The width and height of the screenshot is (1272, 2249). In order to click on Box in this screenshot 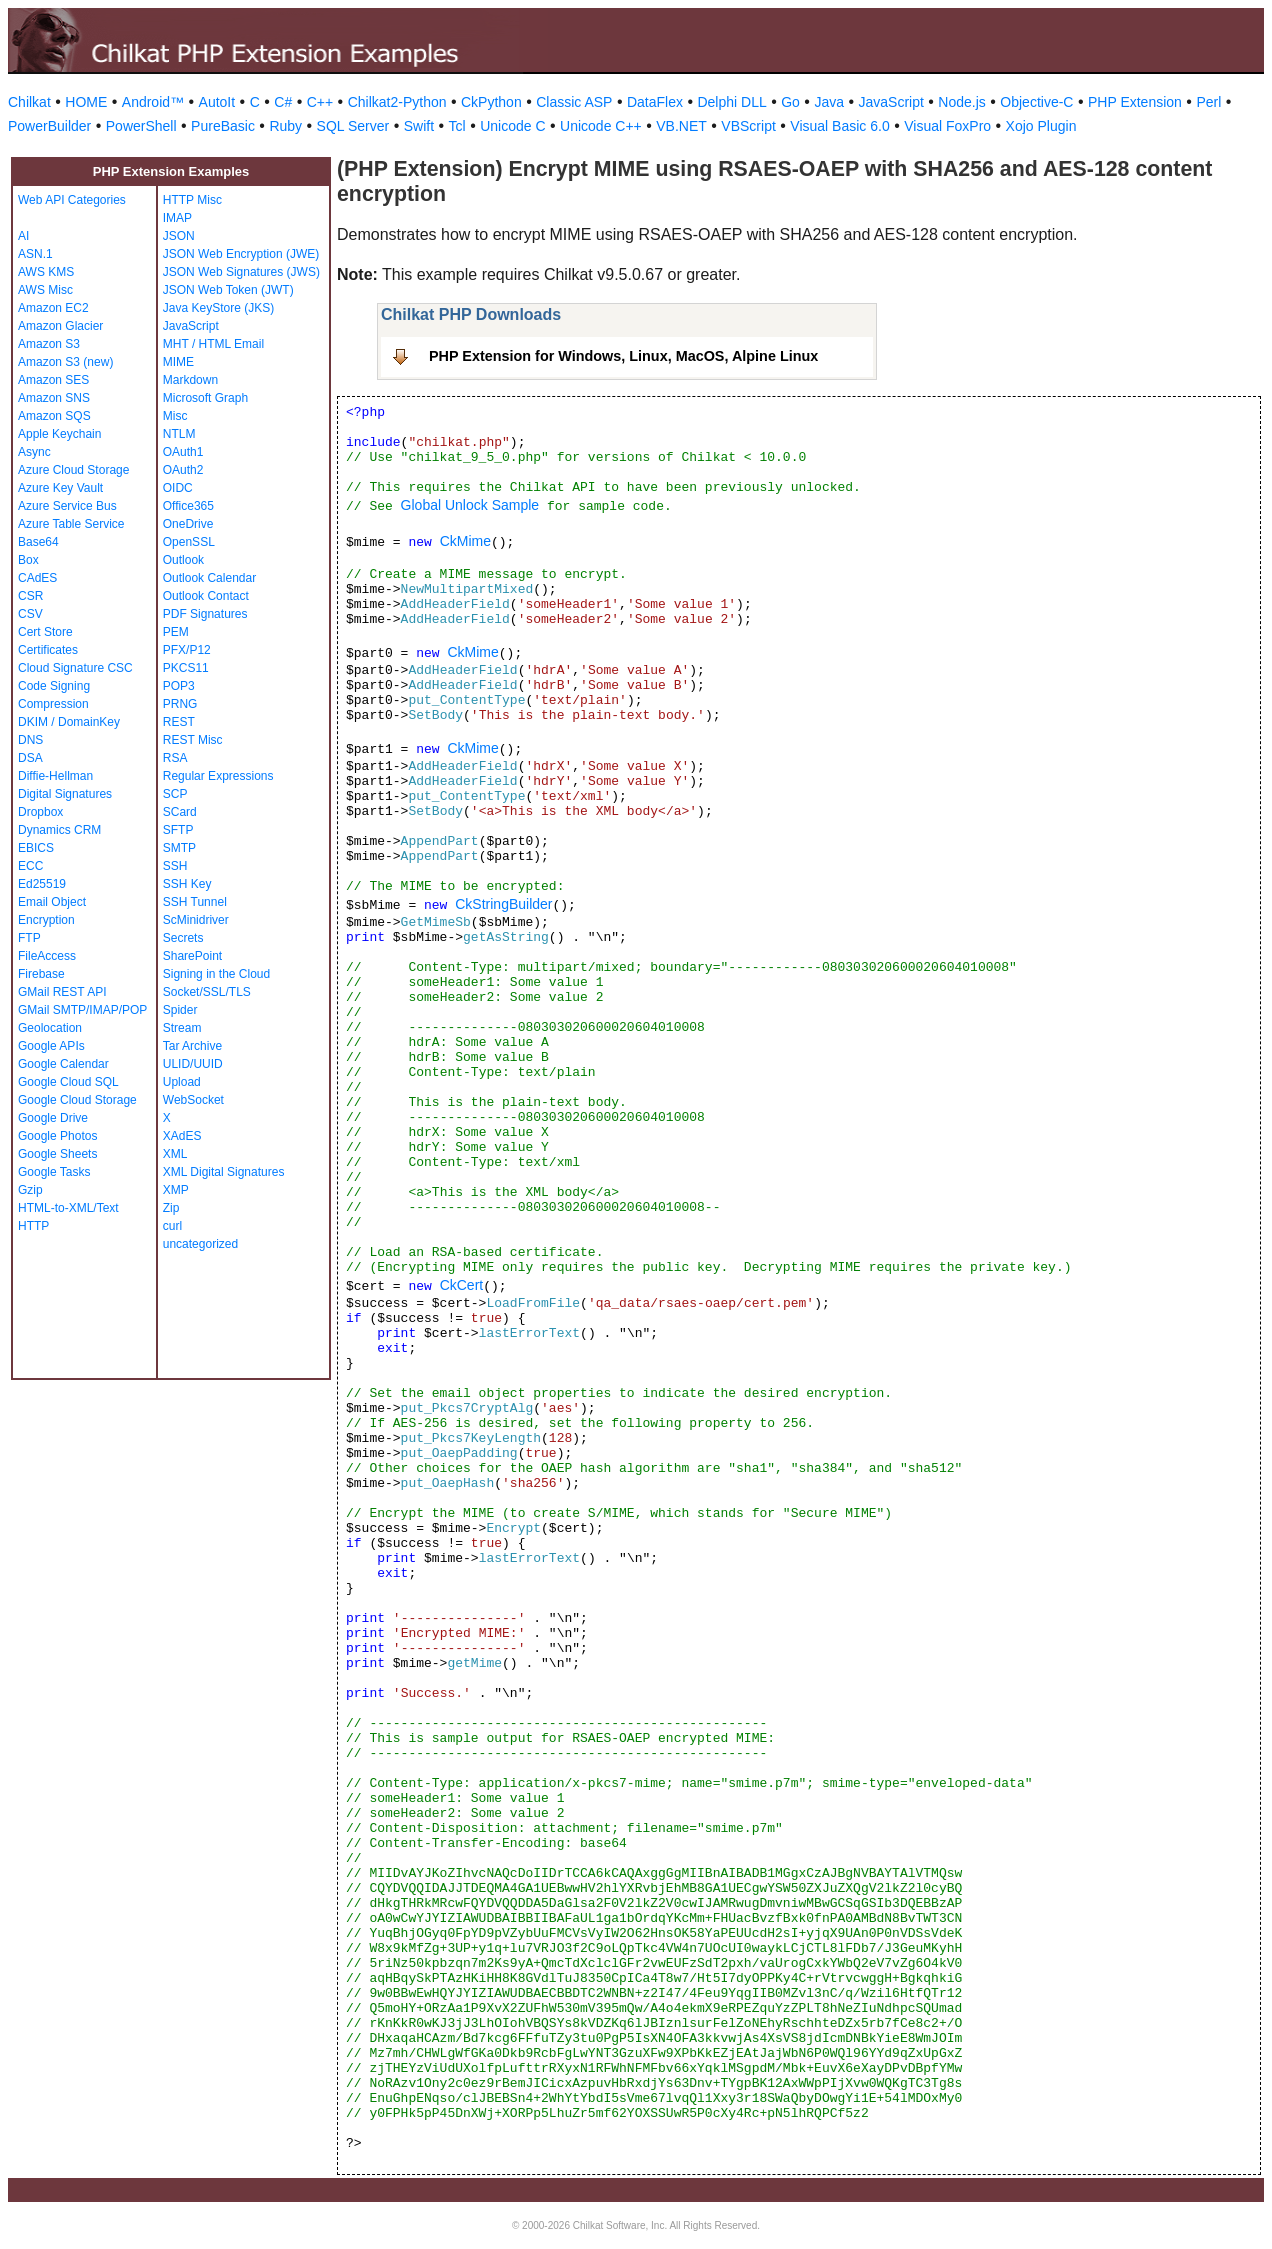, I will do `click(28, 560)`.